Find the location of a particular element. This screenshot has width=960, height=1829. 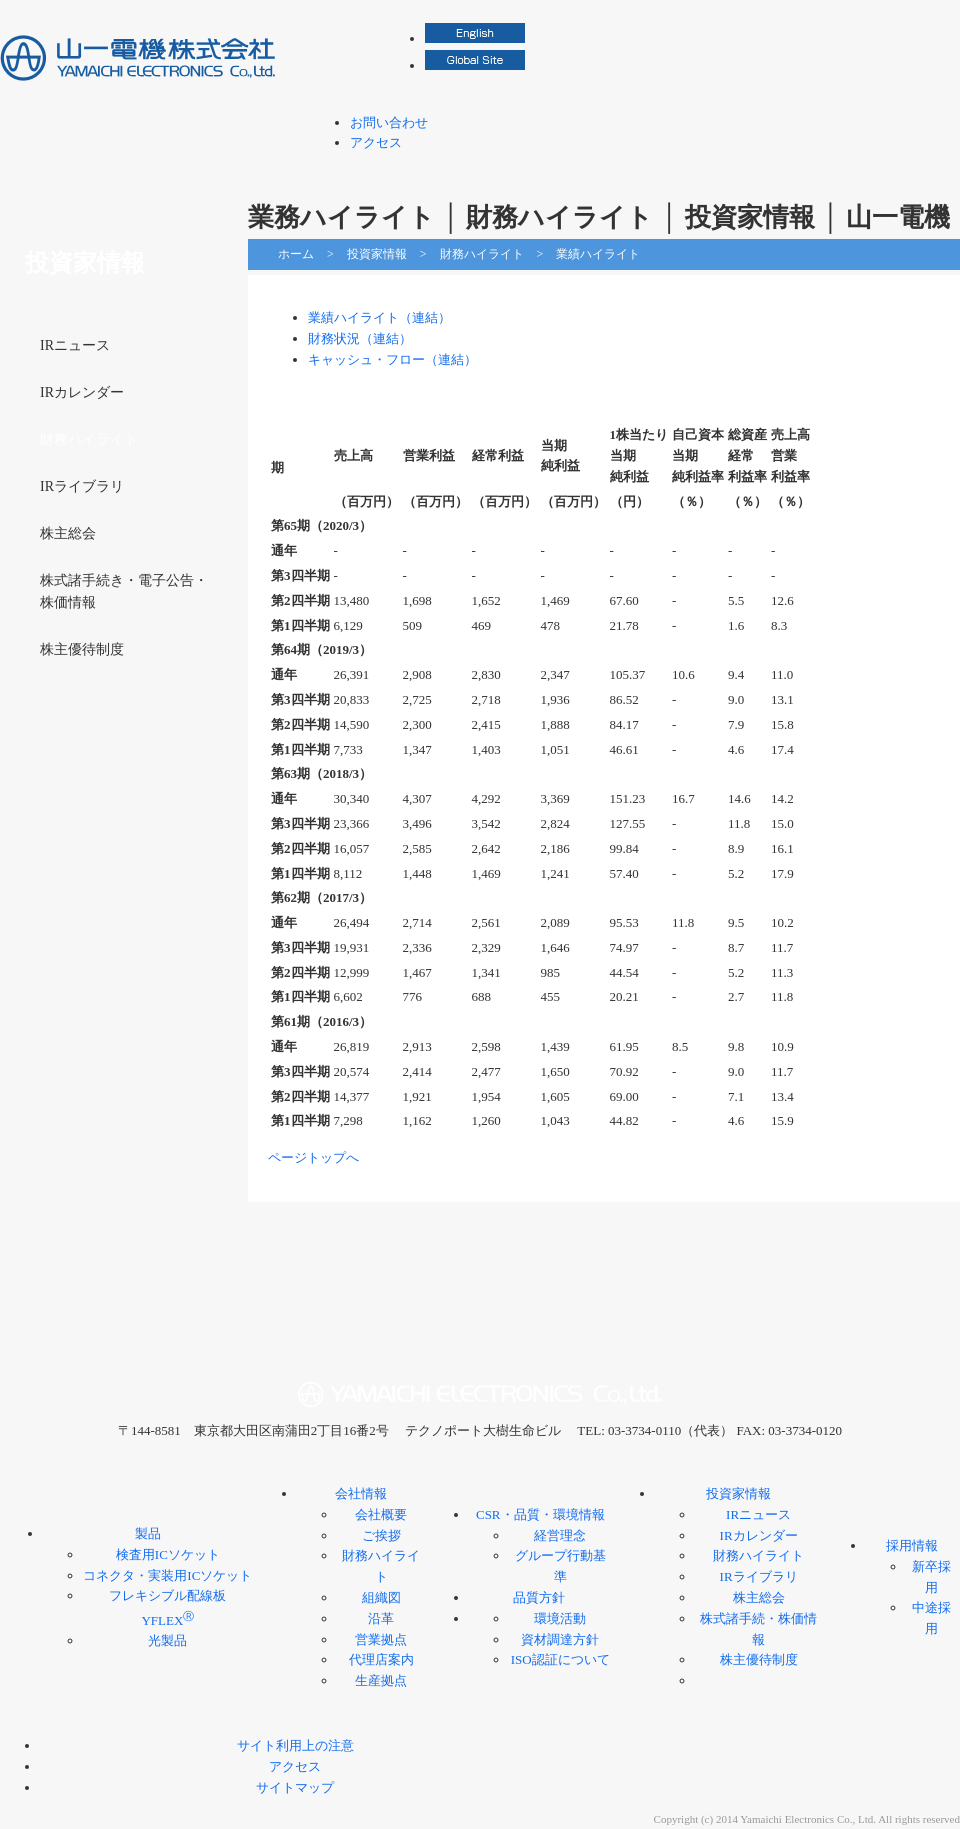

財務状況（連結） is located at coordinates (360, 338).